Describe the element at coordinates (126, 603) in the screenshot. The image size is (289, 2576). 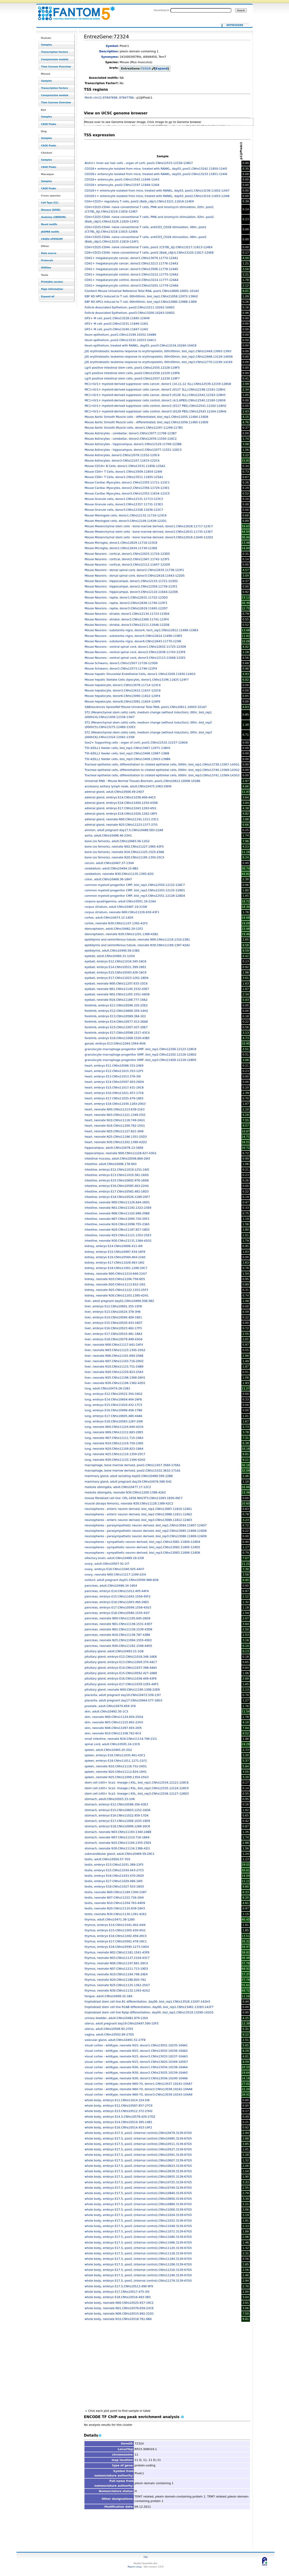
I see `Mouse Neurons - raphe, donor2.CNhs12636.11740-123F3` at that location.